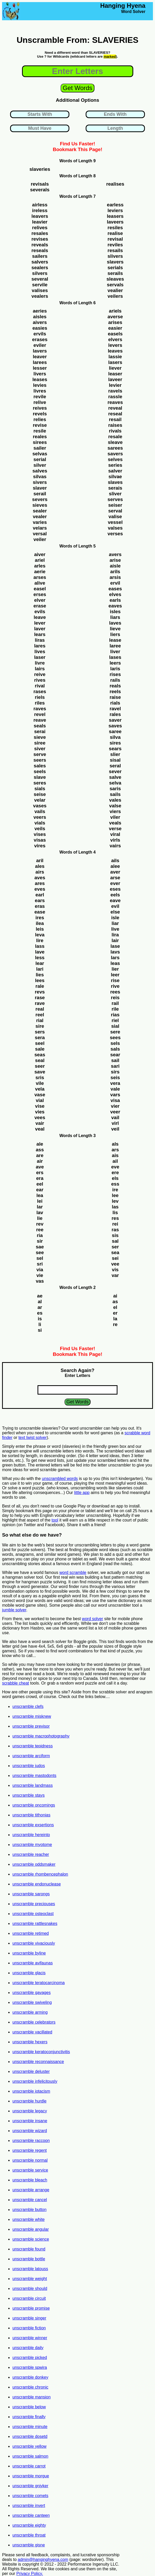  What do you see at coordinates (30, 1854) in the screenshot?
I see `unscramble reacher` at bounding box center [30, 1854].